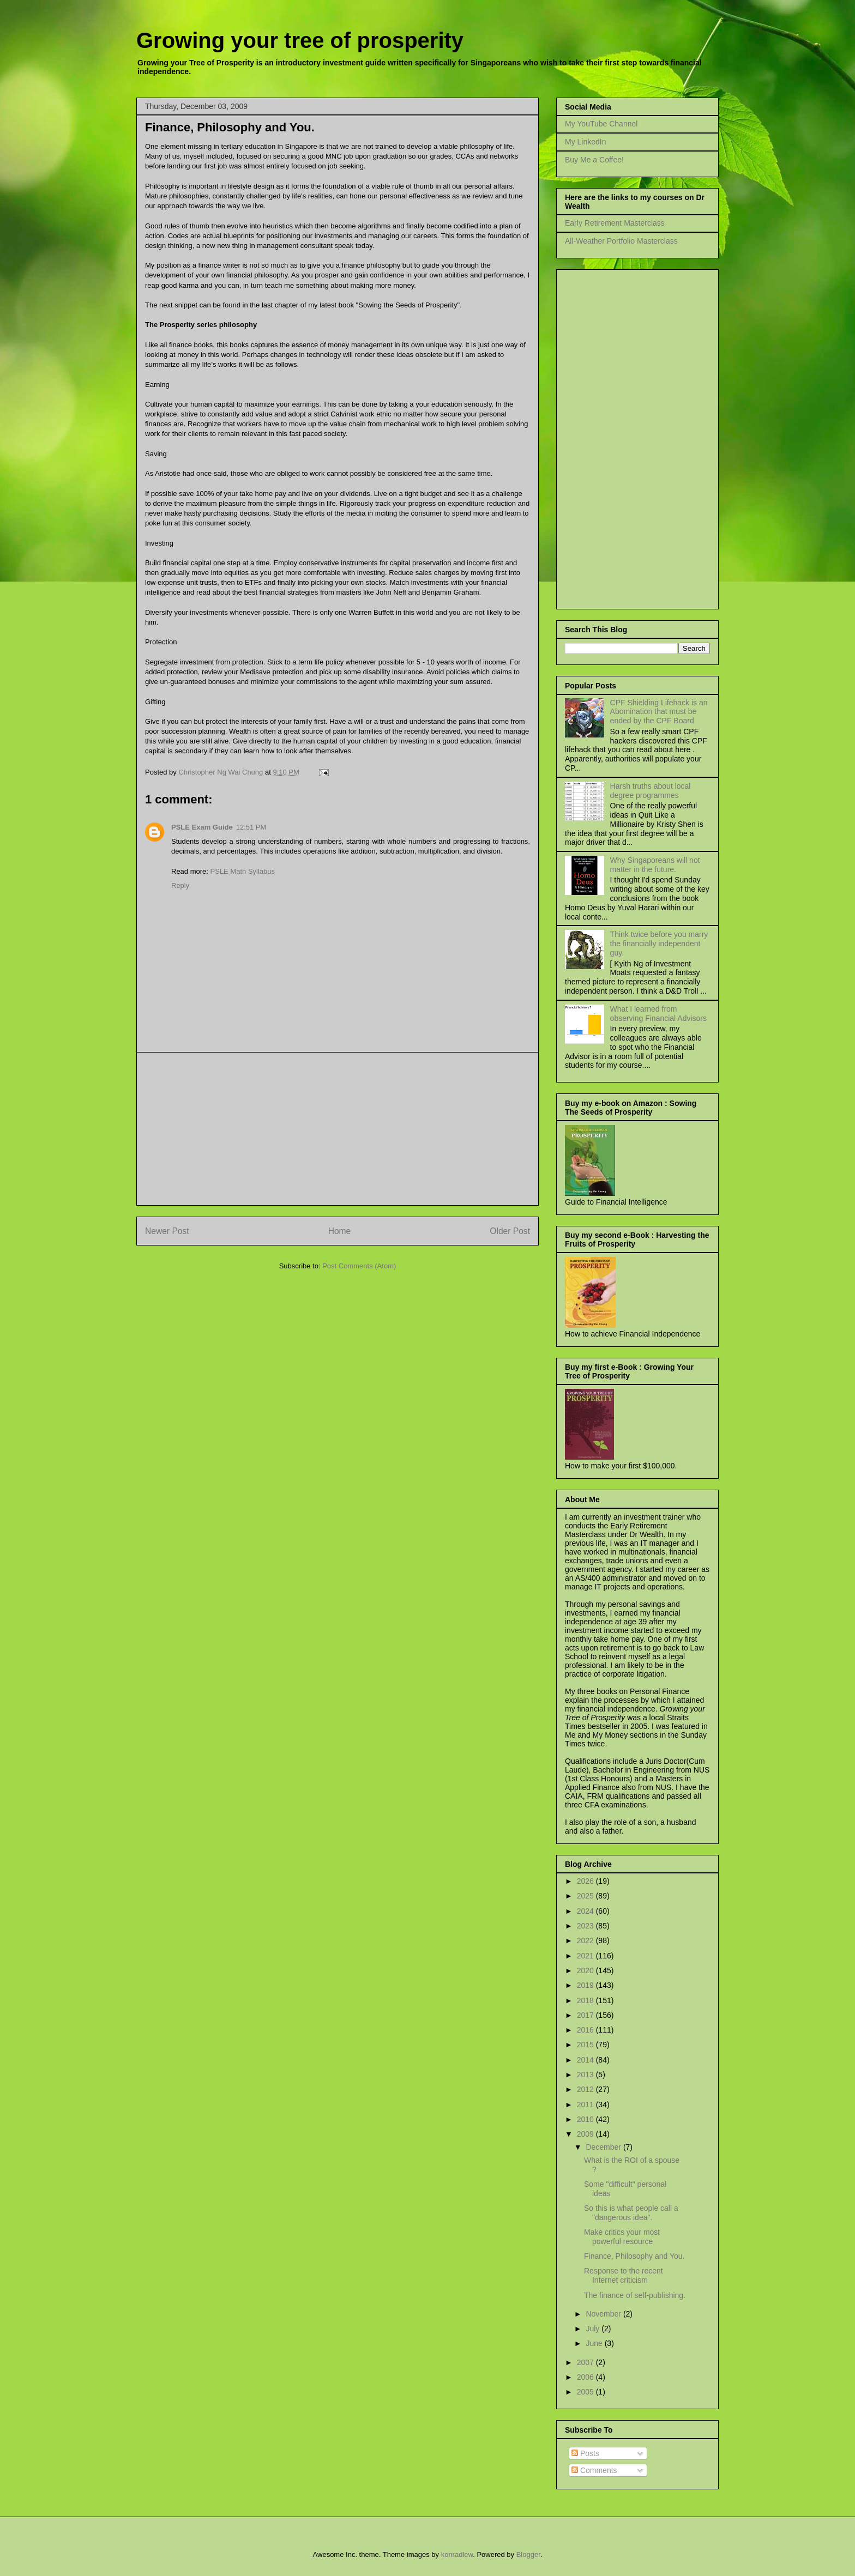 The image size is (855, 2576). I want to click on 2022, so click(586, 1940).